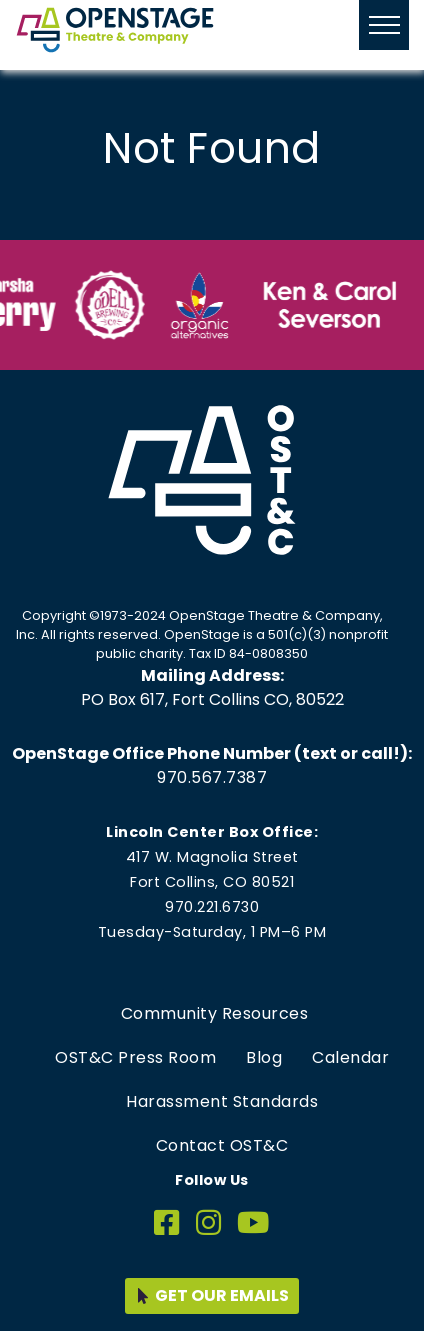 Image resolution: width=424 pixels, height=1331 pixels. I want to click on 970.567.7387, so click(212, 777).